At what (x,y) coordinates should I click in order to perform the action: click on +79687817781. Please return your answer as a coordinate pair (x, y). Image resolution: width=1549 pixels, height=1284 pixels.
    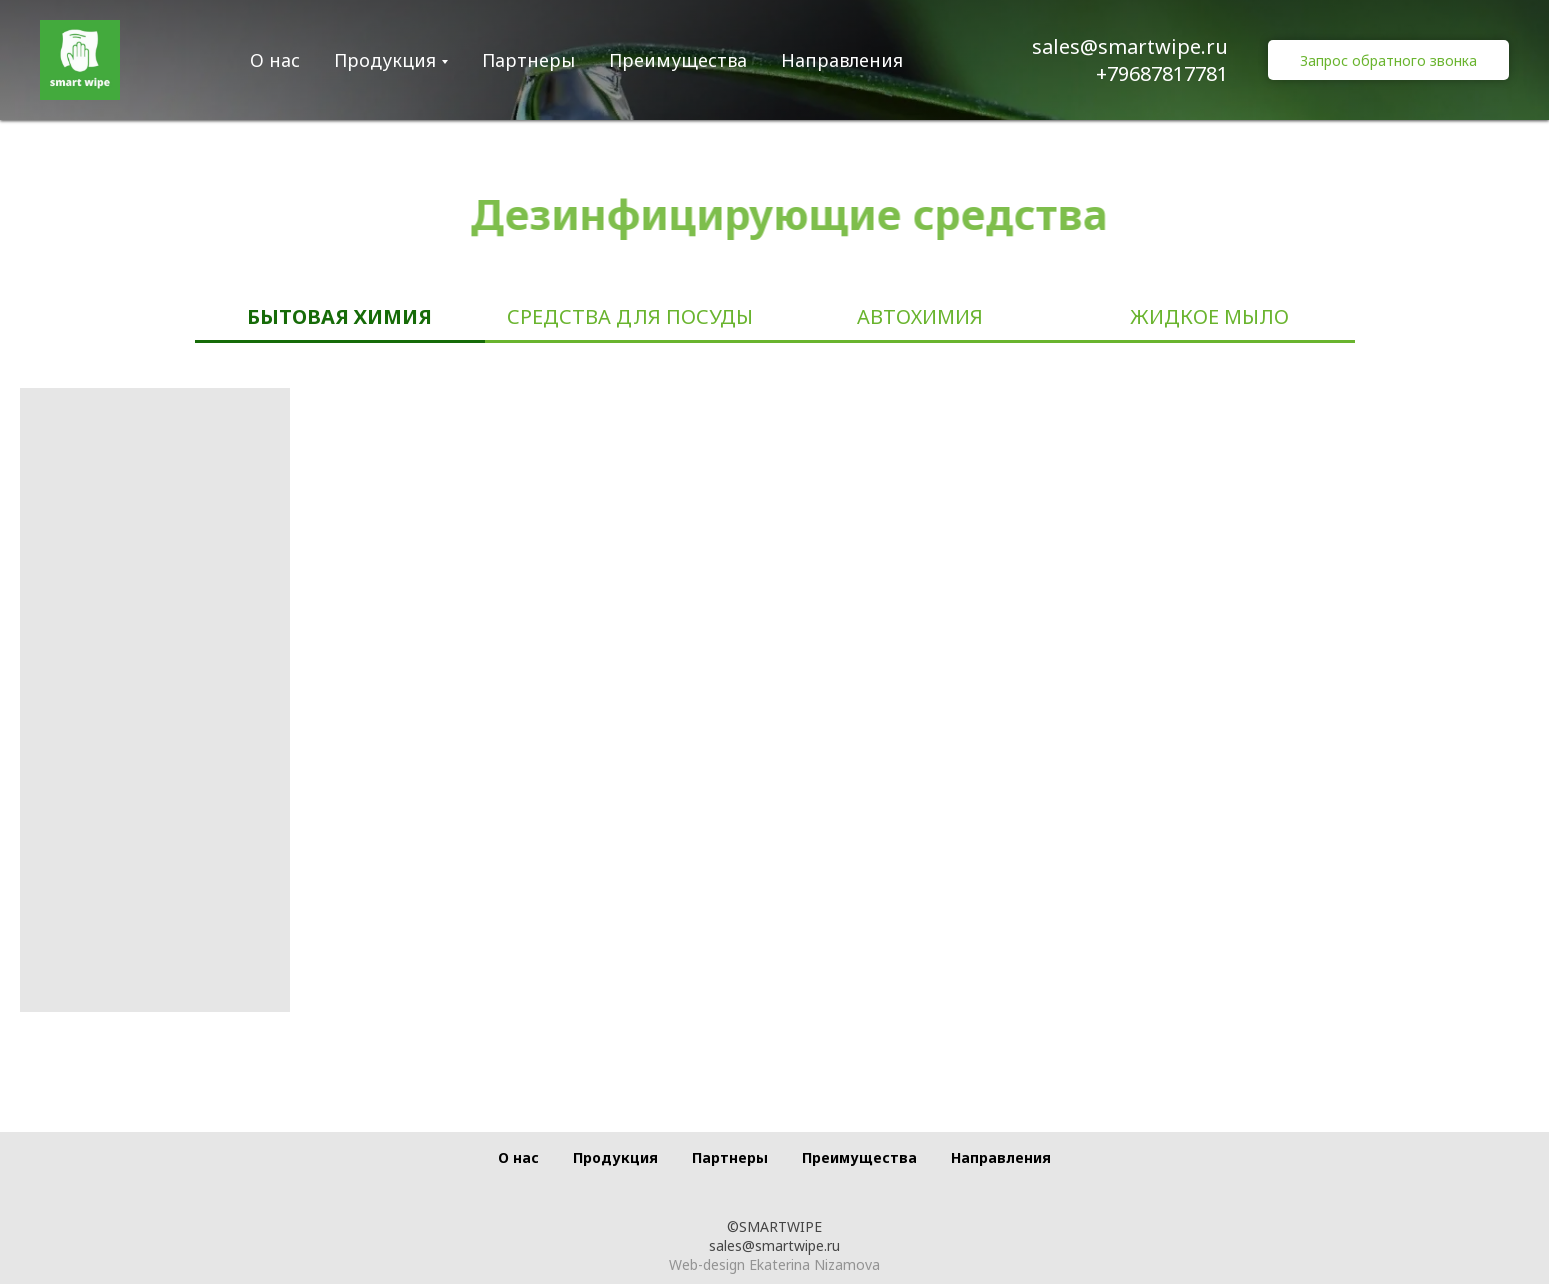
    Looking at the image, I should click on (1162, 73).